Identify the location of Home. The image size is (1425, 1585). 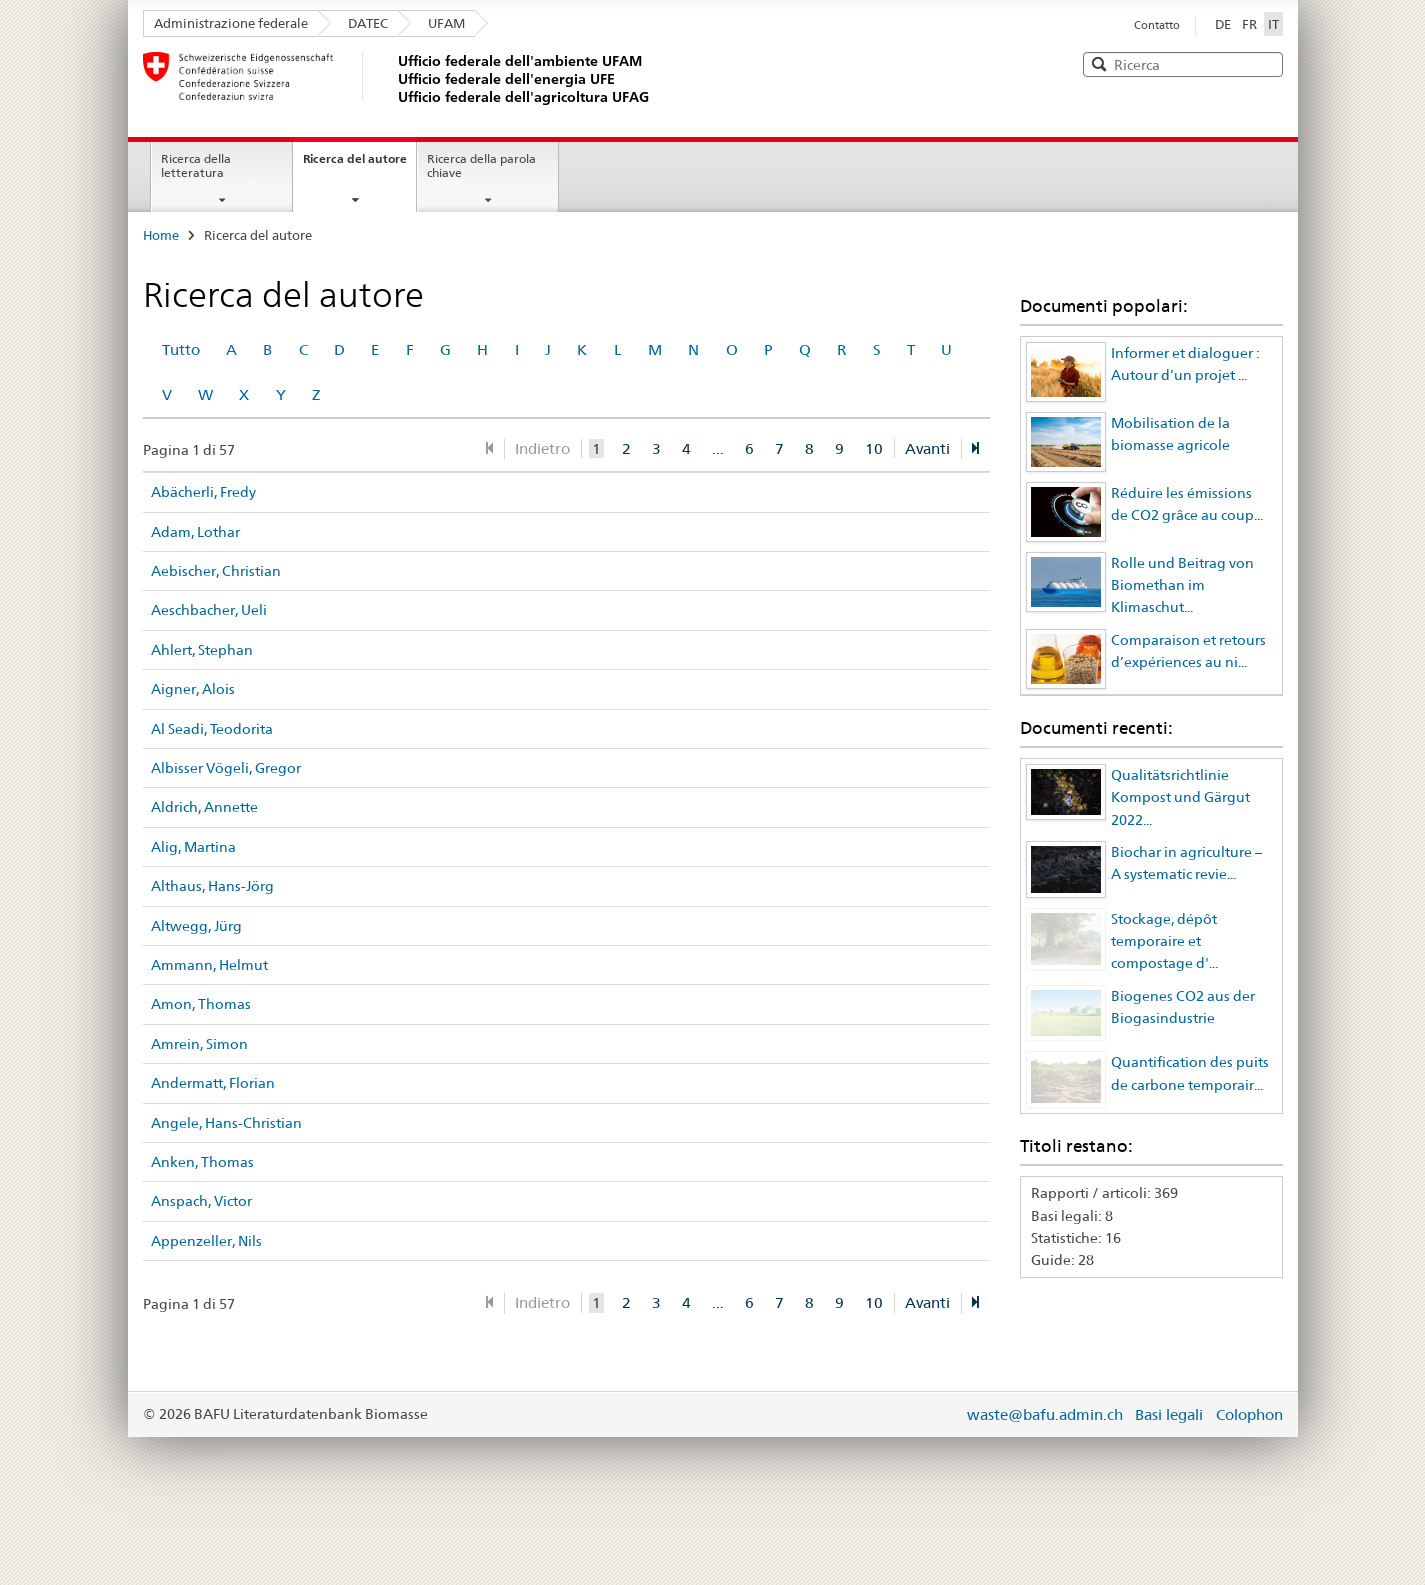
(161, 235).